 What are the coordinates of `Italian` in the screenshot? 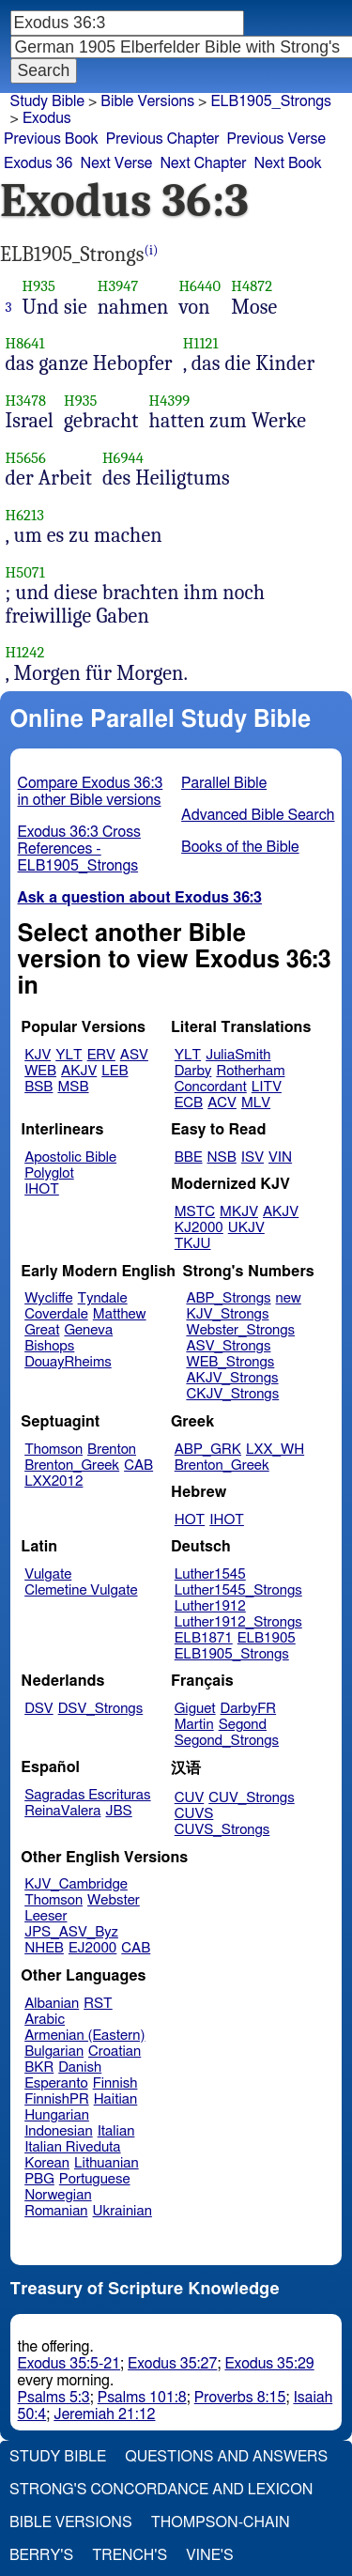 It's located at (116, 2131).